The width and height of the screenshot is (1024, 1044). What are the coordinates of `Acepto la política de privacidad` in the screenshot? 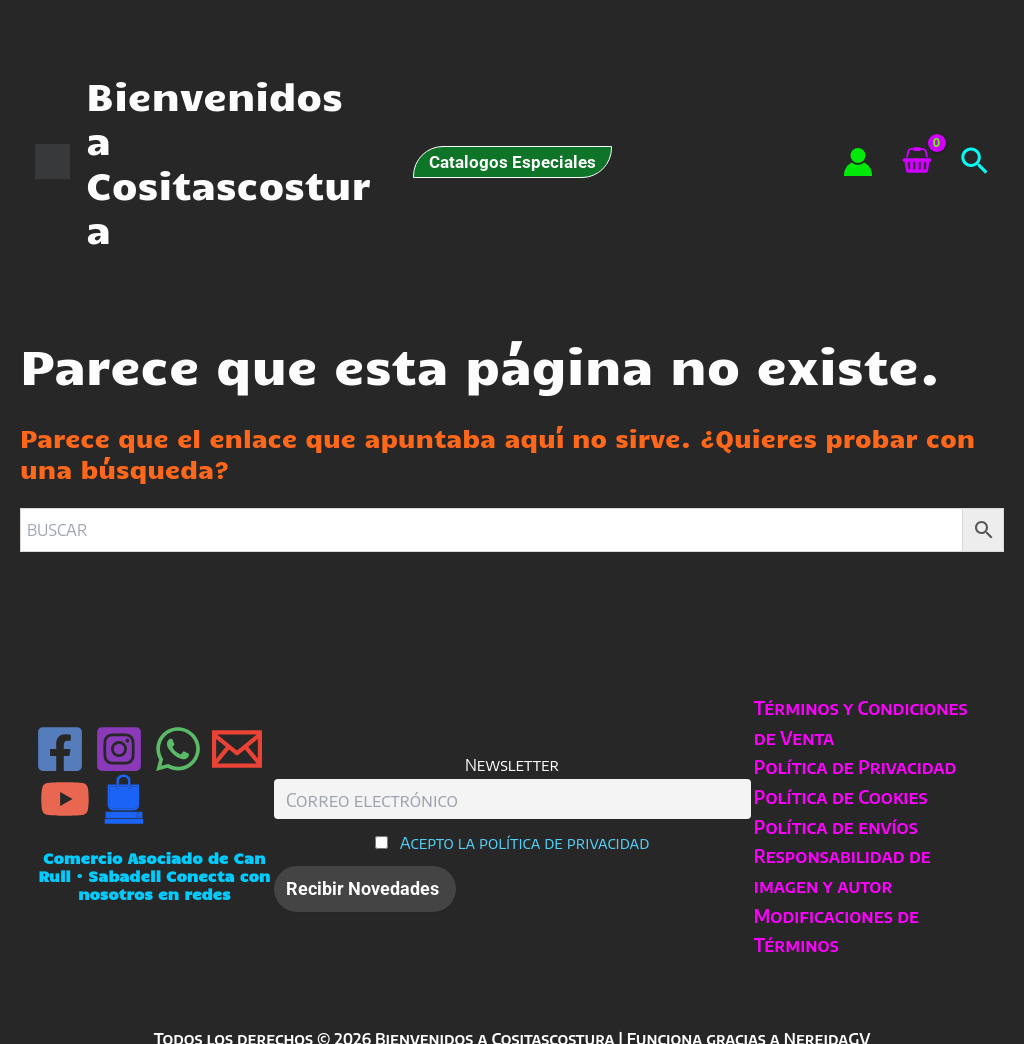 It's located at (525, 842).